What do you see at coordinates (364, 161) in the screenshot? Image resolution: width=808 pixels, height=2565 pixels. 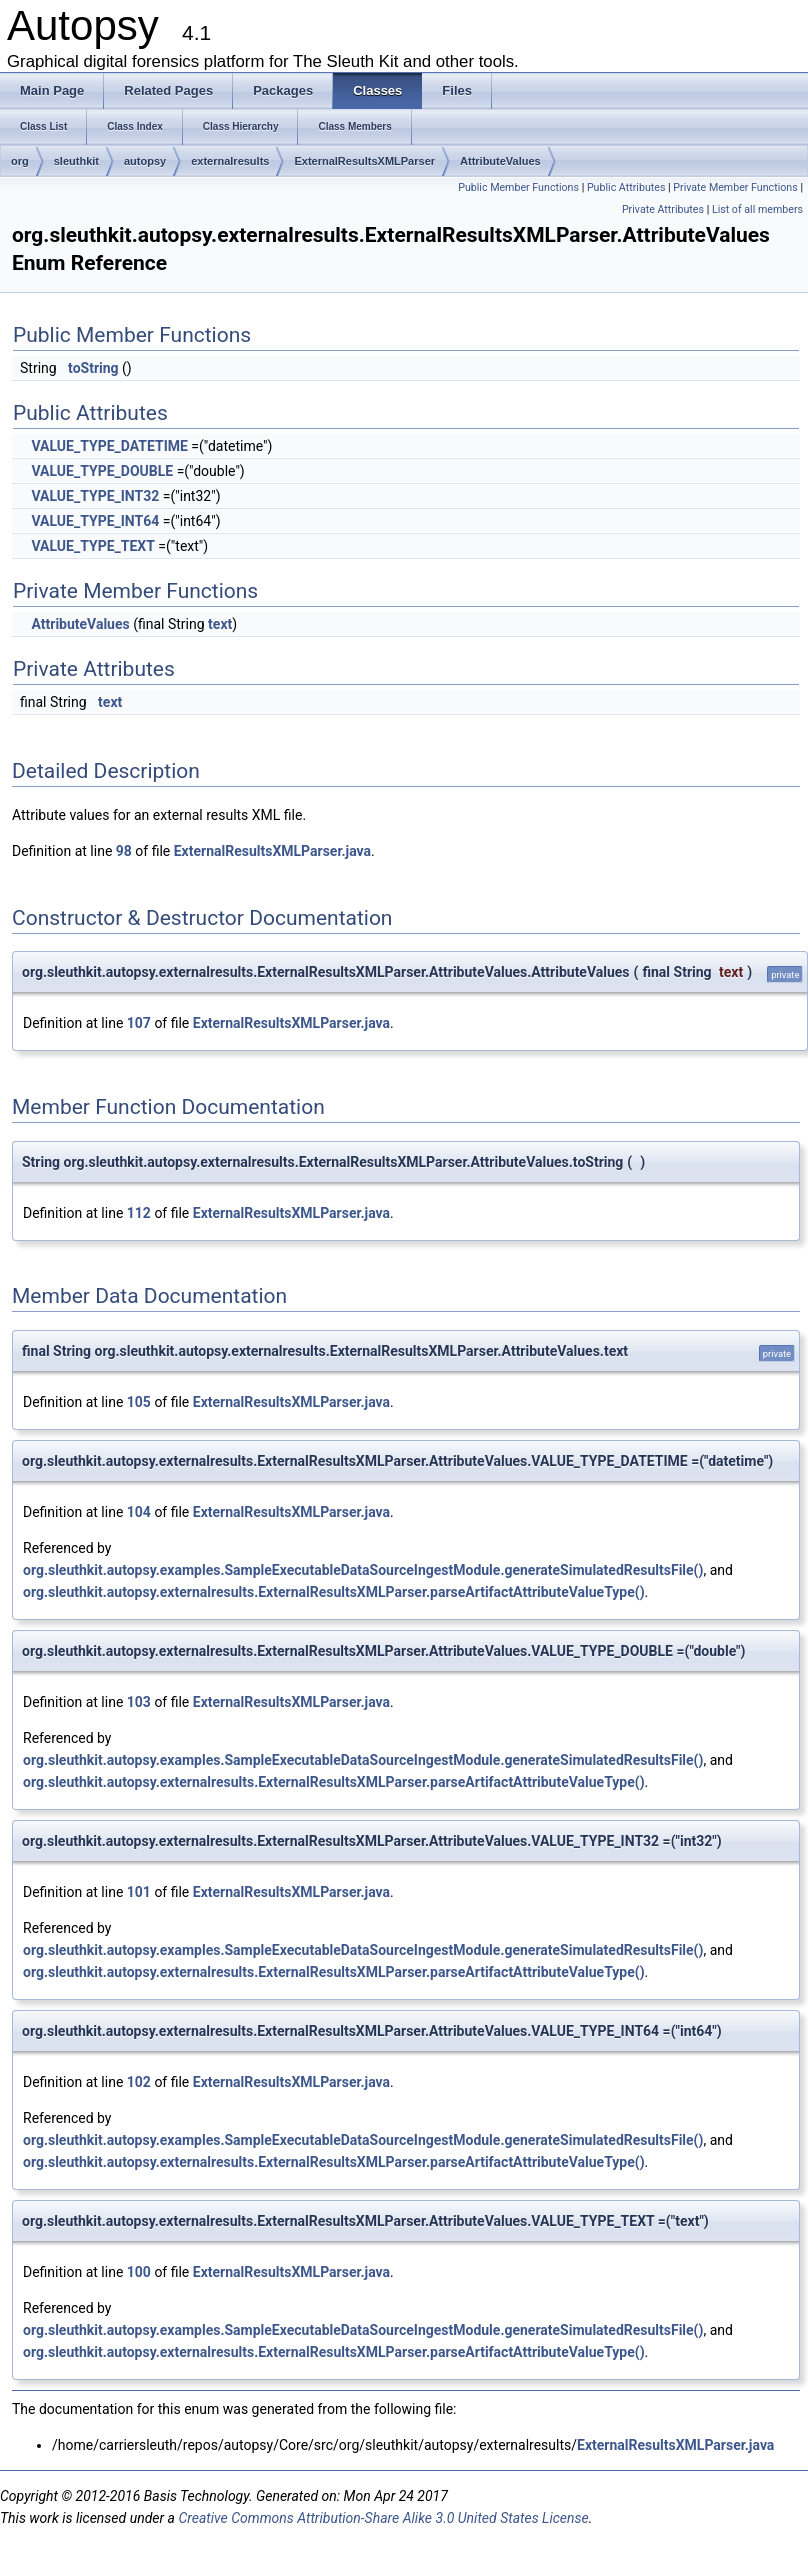 I see `ExternalResultsXMLParser` at bounding box center [364, 161].